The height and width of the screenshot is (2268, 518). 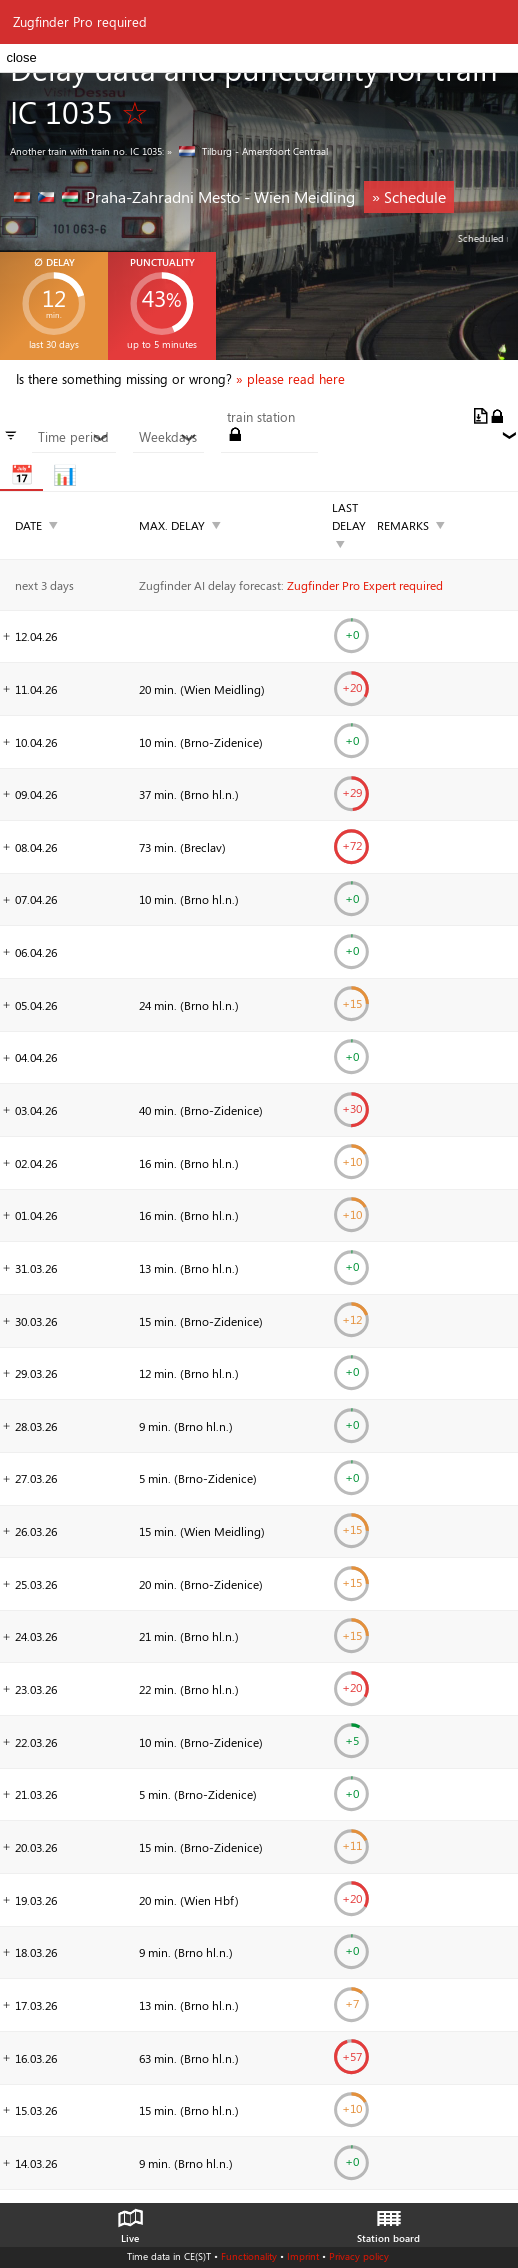 What do you see at coordinates (303, 2256) in the screenshot?
I see `Imprint` at bounding box center [303, 2256].